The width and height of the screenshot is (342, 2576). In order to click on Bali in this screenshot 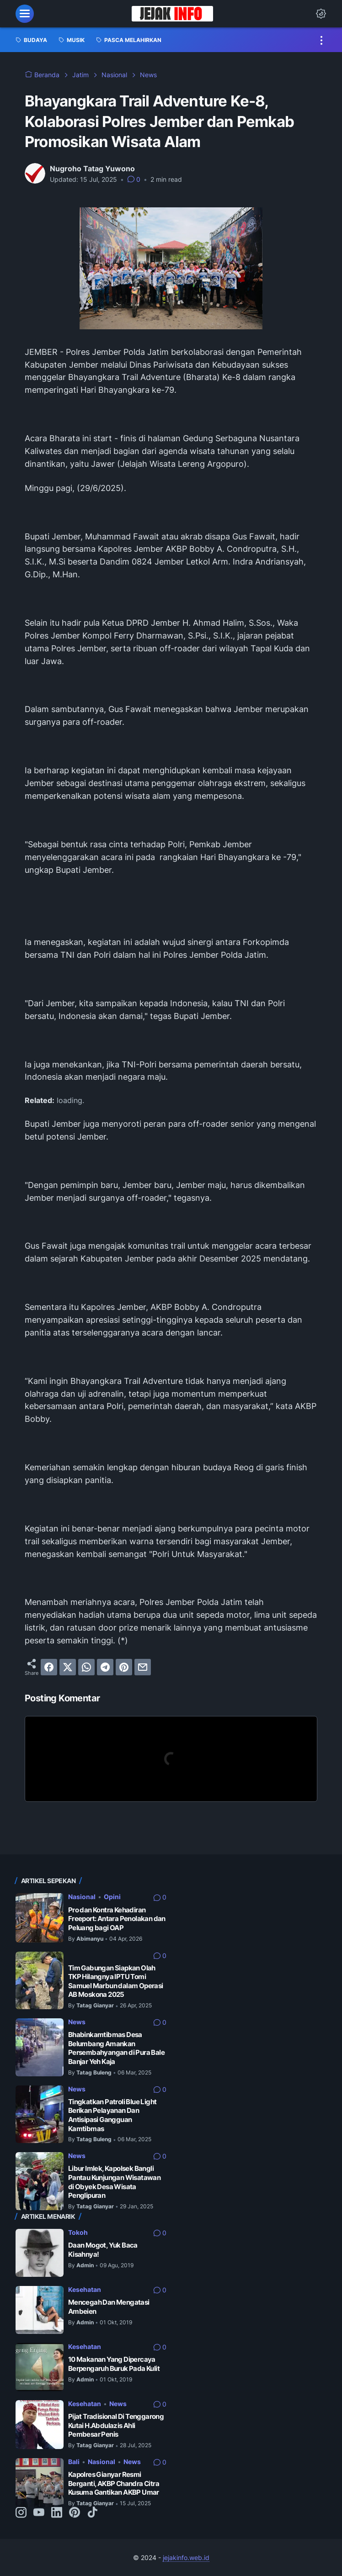, I will do `click(74, 2461)`.